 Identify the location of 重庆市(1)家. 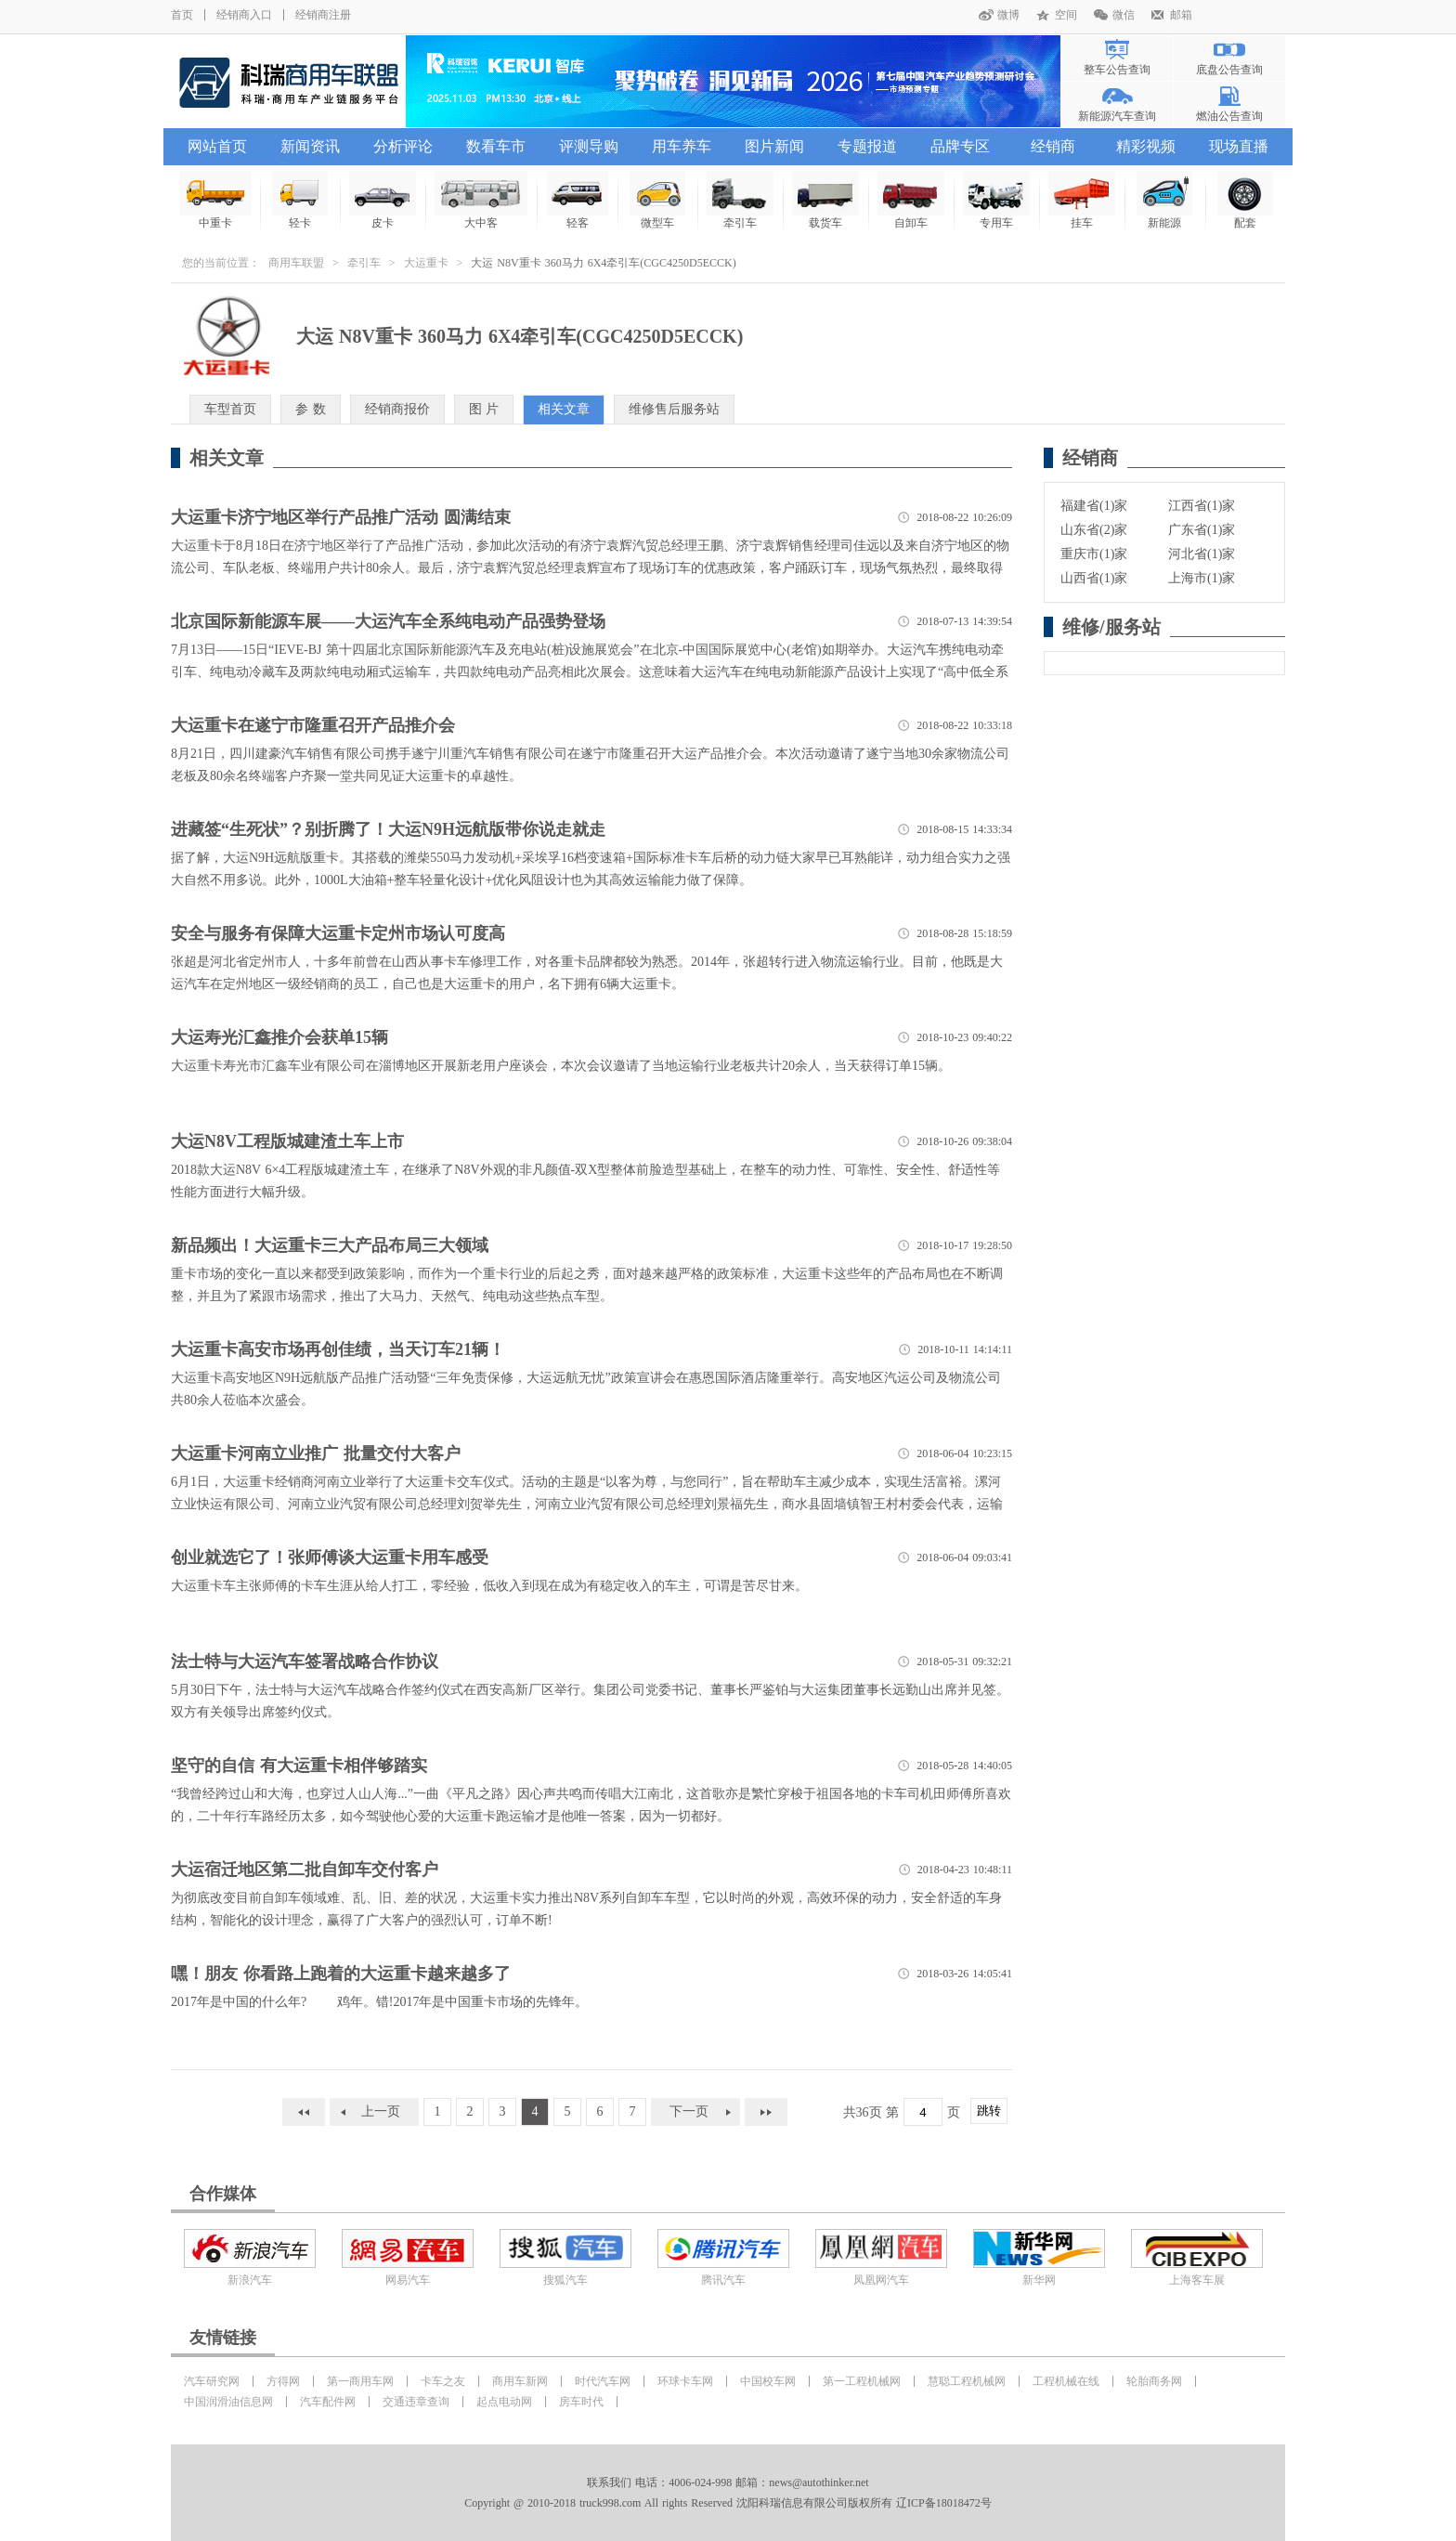
(1093, 554).